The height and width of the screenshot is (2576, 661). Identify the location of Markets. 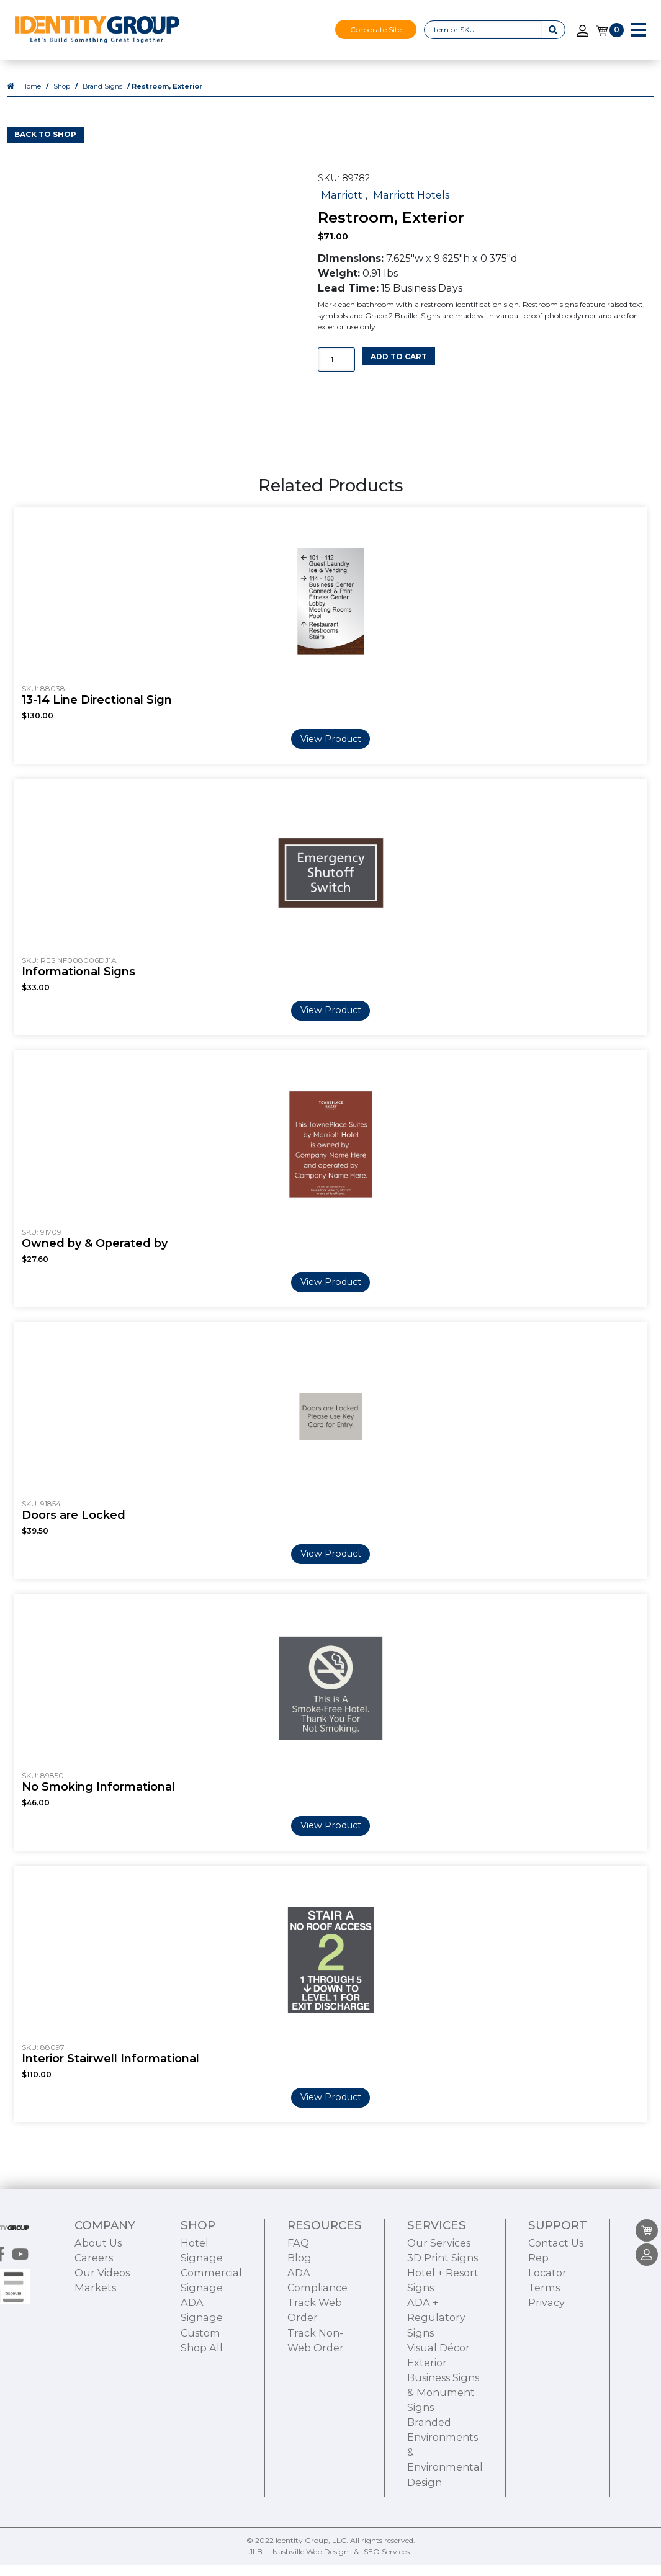
(95, 2358).